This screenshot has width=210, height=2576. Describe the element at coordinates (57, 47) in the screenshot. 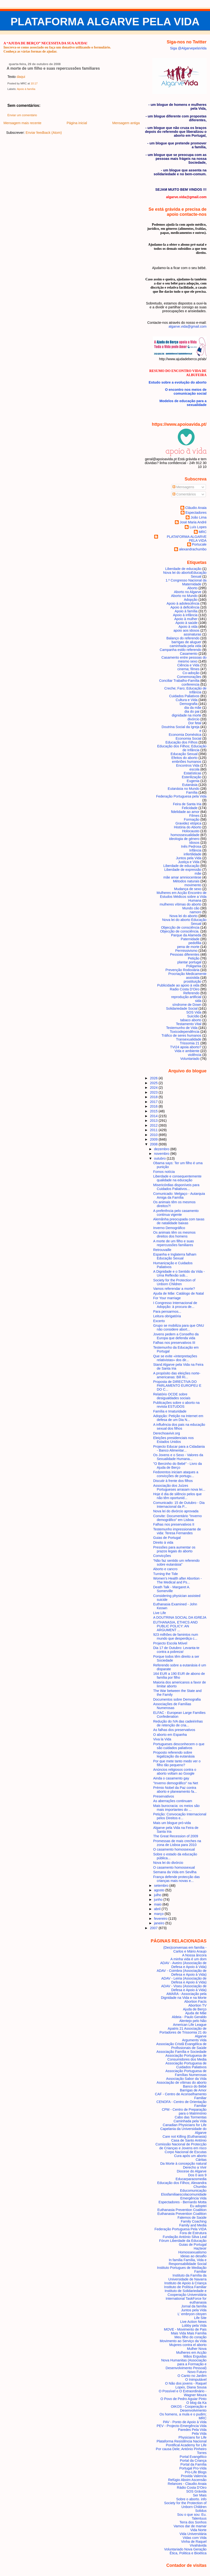

I see `Inscreva-se como associado ou faça um donativo utilizando o formulário.` at that location.